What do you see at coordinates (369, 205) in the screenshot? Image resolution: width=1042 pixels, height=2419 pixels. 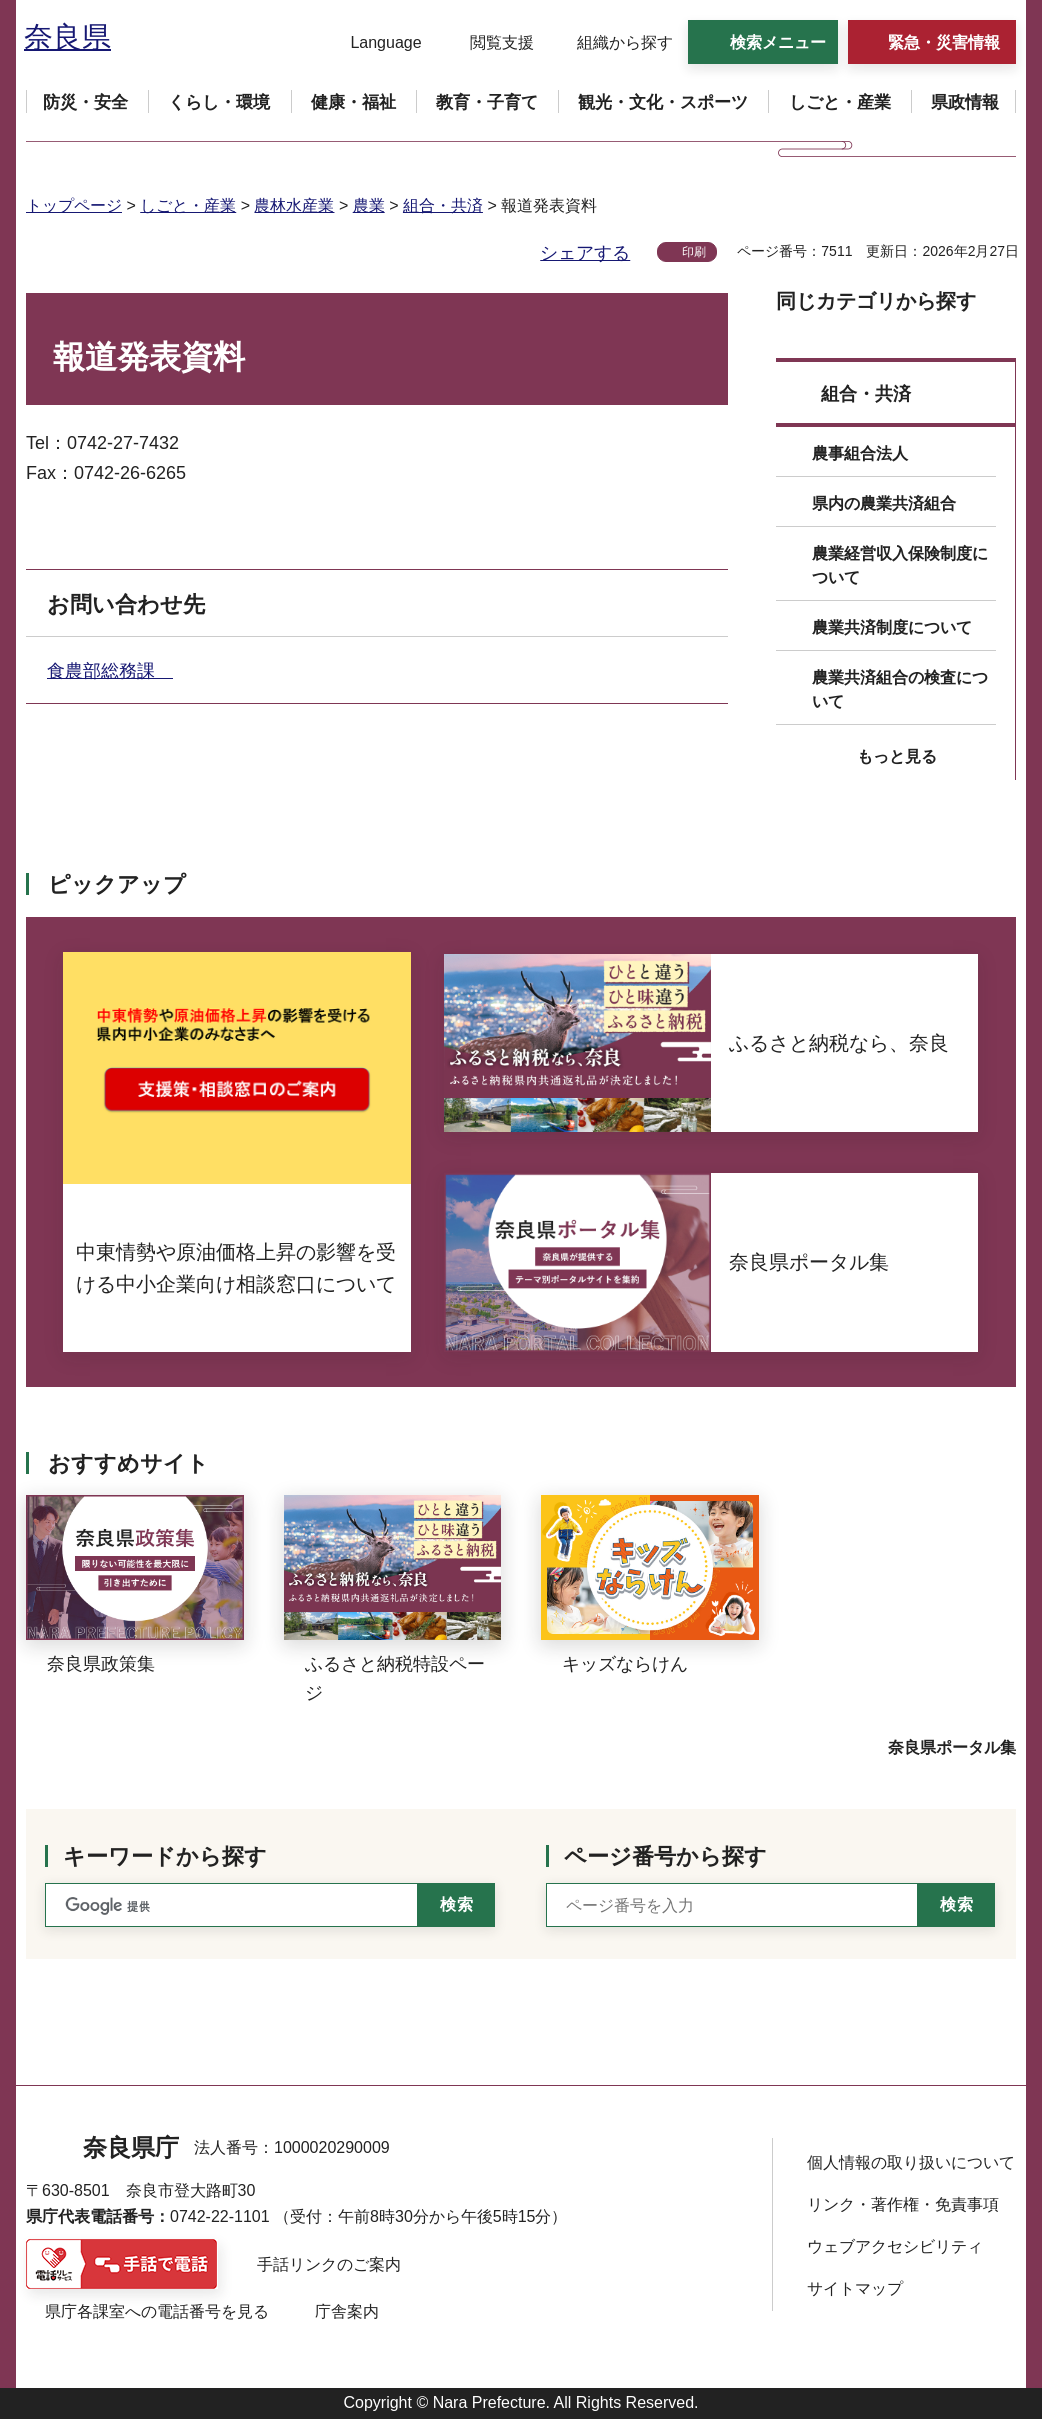 I see `農業` at bounding box center [369, 205].